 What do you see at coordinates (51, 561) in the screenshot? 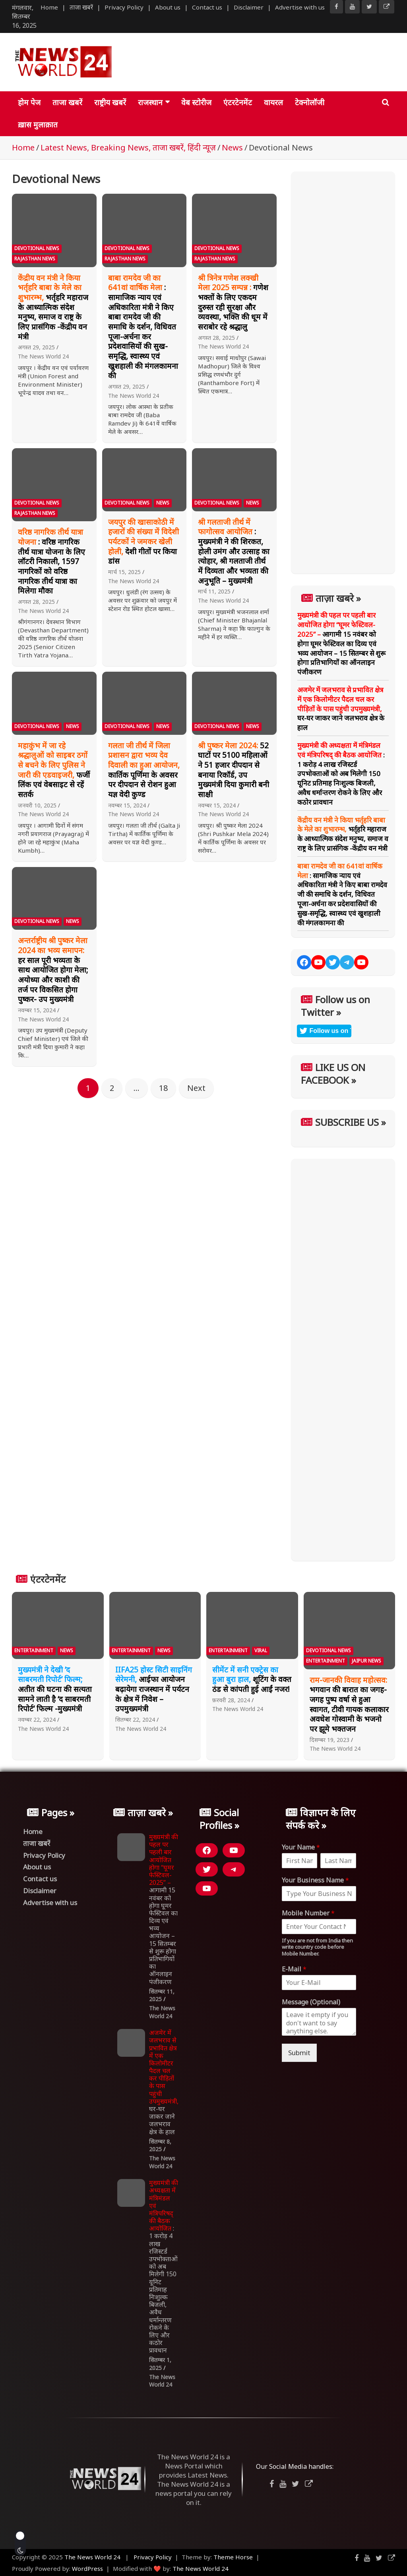
I see `: वरिष्ठ नागरिक तीर्थ यात्रा योजना के लिए लॉटरी निकाली, 1597 नागरिकों को वरिष्ठ नागरिक तीर्थ यात्रा का मिलेगा मौका` at bounding box center [51, 561].